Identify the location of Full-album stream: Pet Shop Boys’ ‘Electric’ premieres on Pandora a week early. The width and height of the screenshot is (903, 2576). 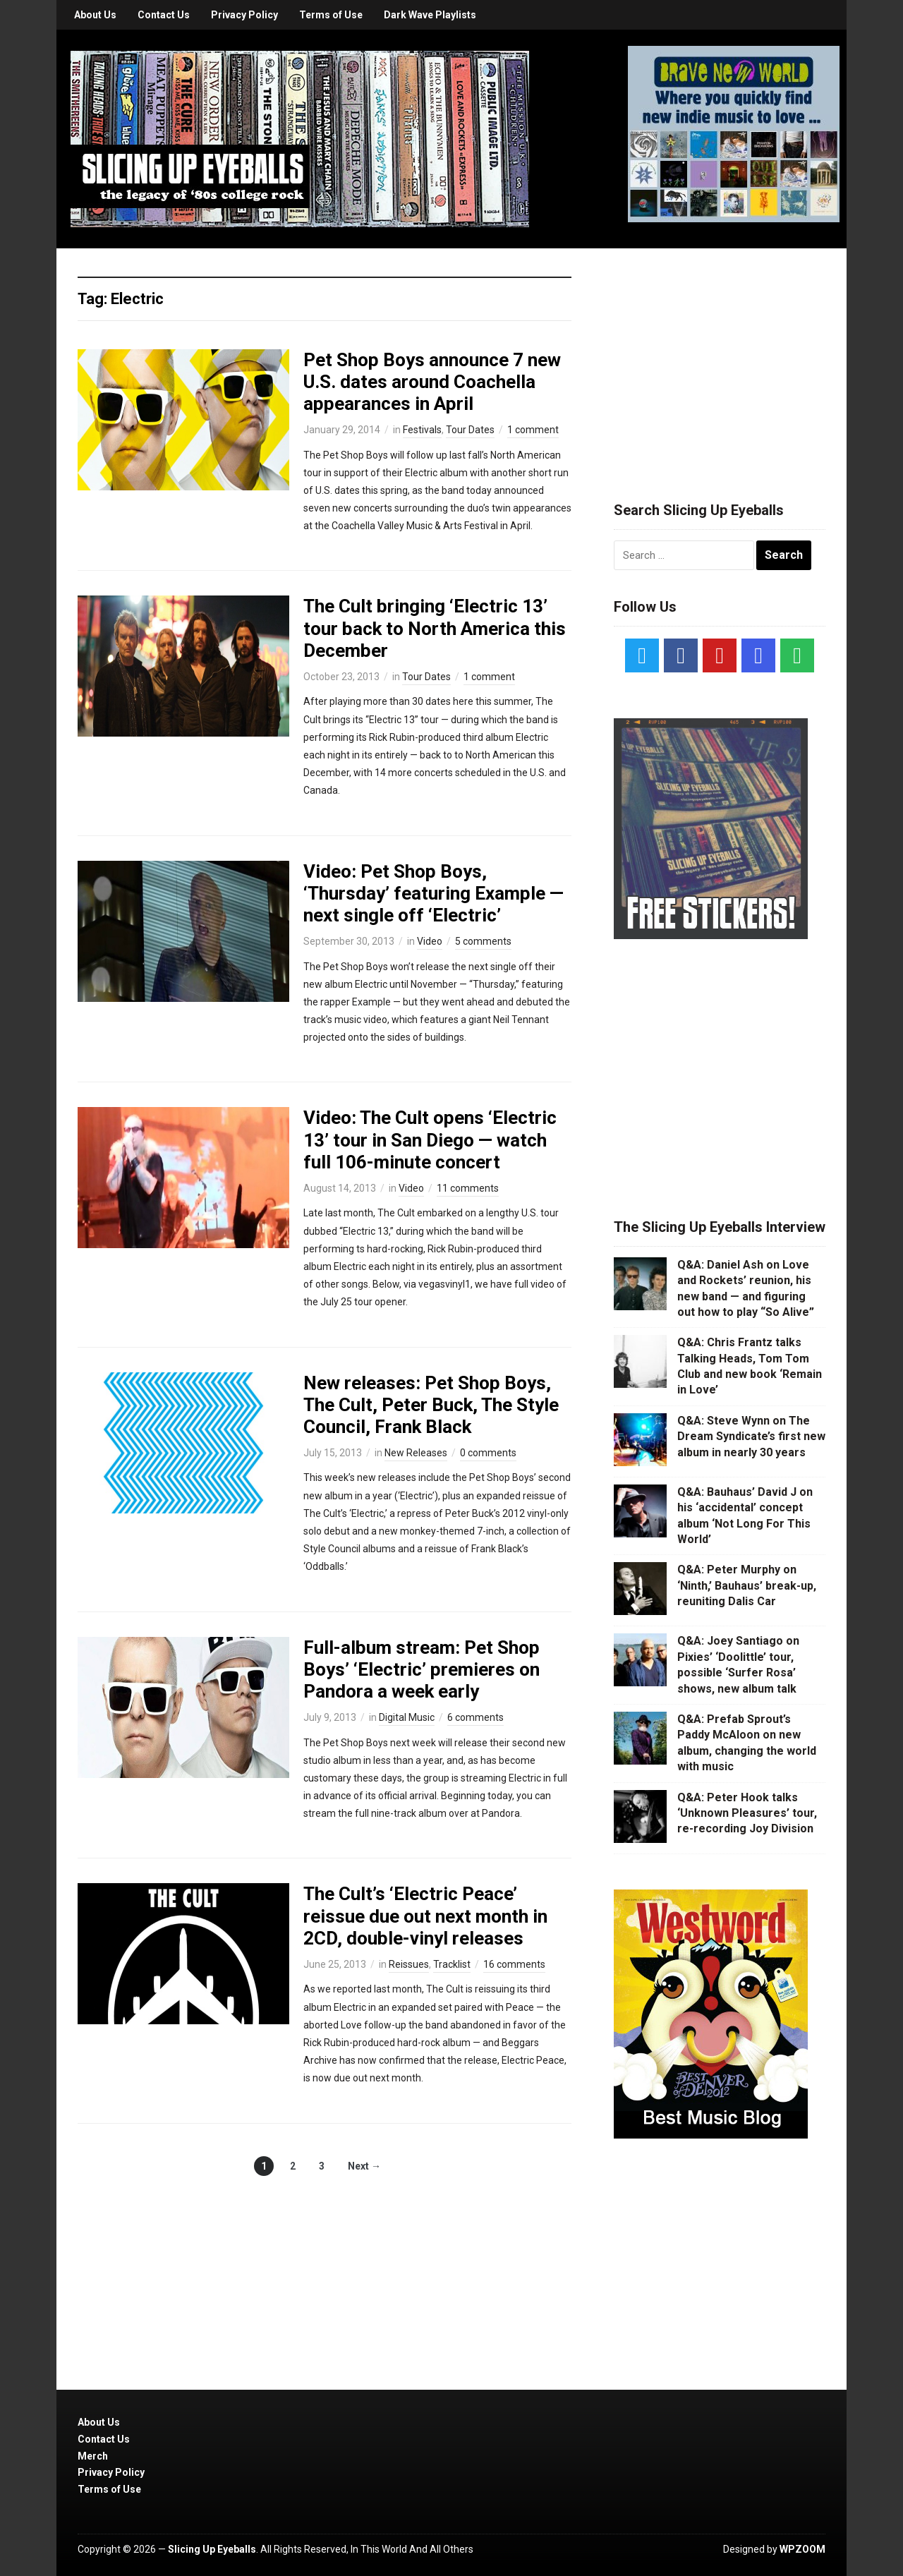
(421, 1669).